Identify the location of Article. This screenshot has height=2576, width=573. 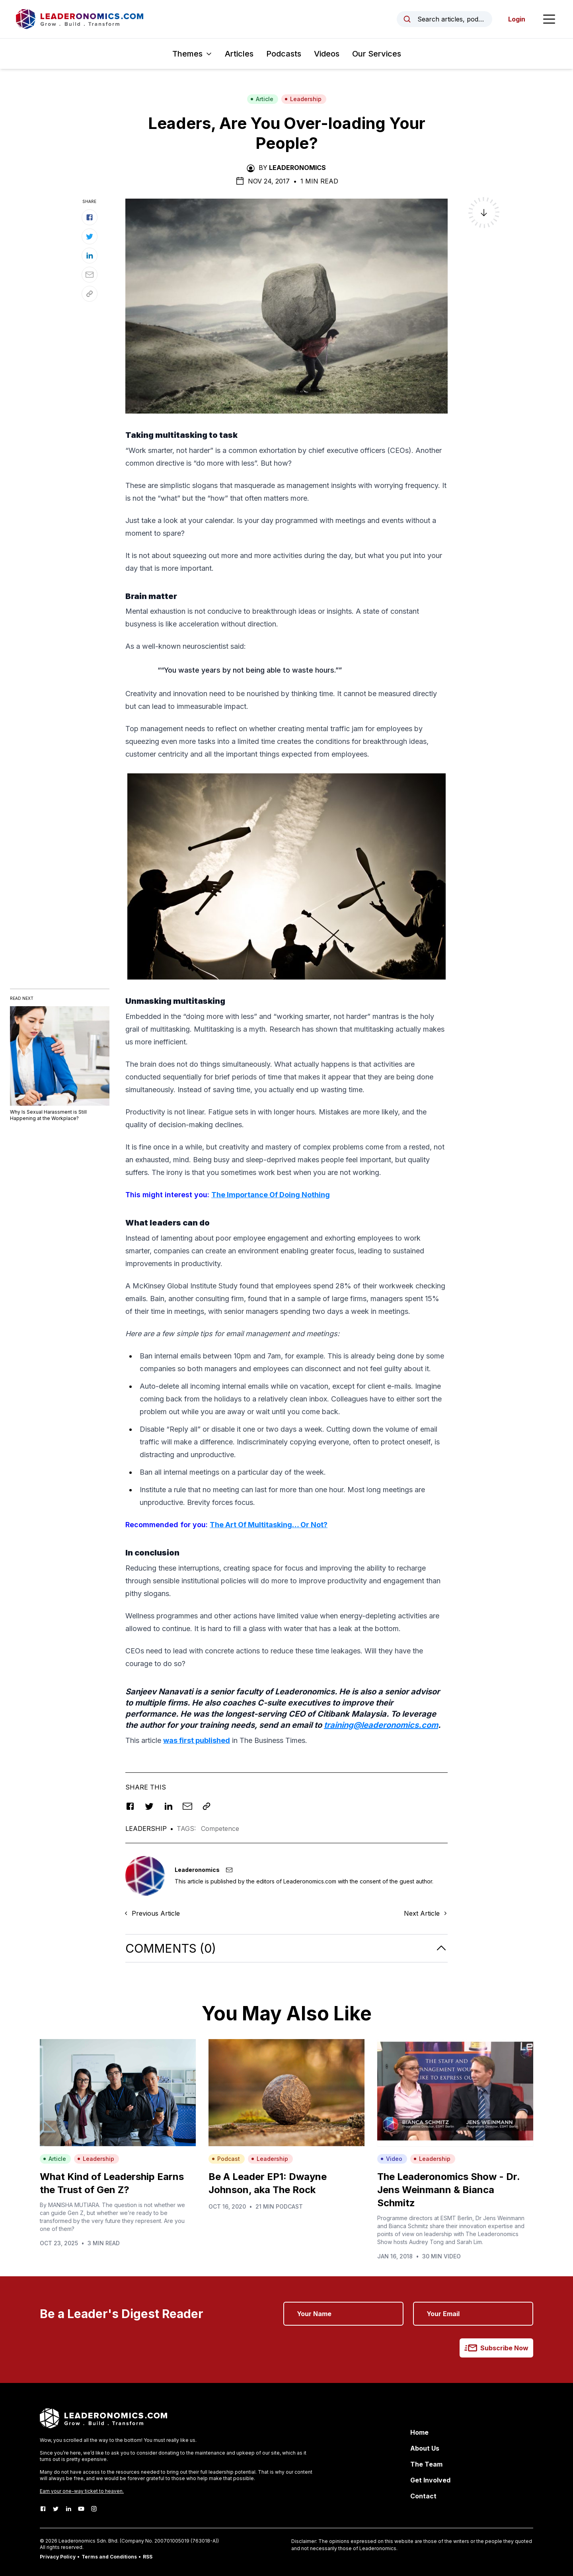
(261, 99).